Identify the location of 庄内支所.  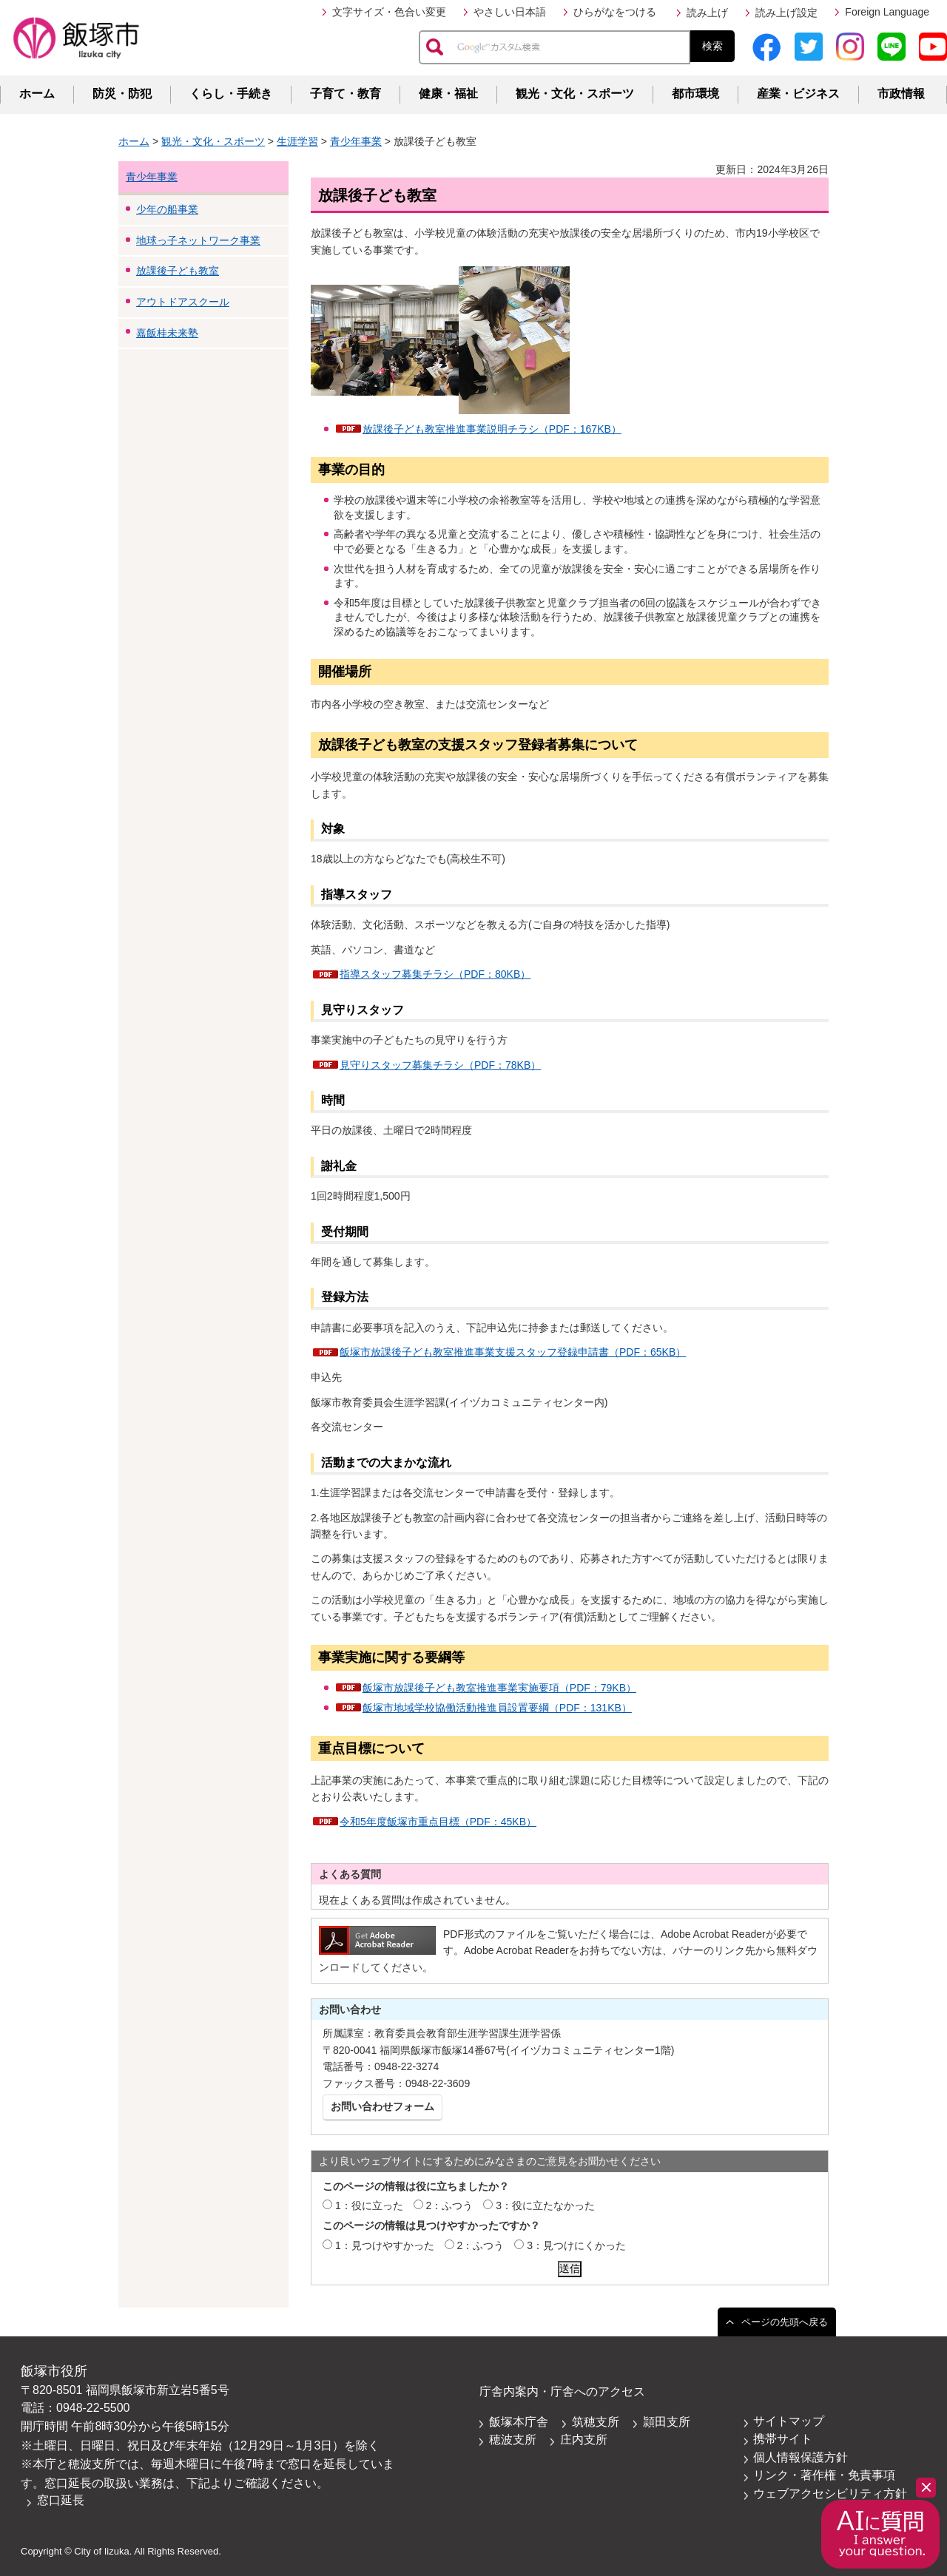
(583, 2439).